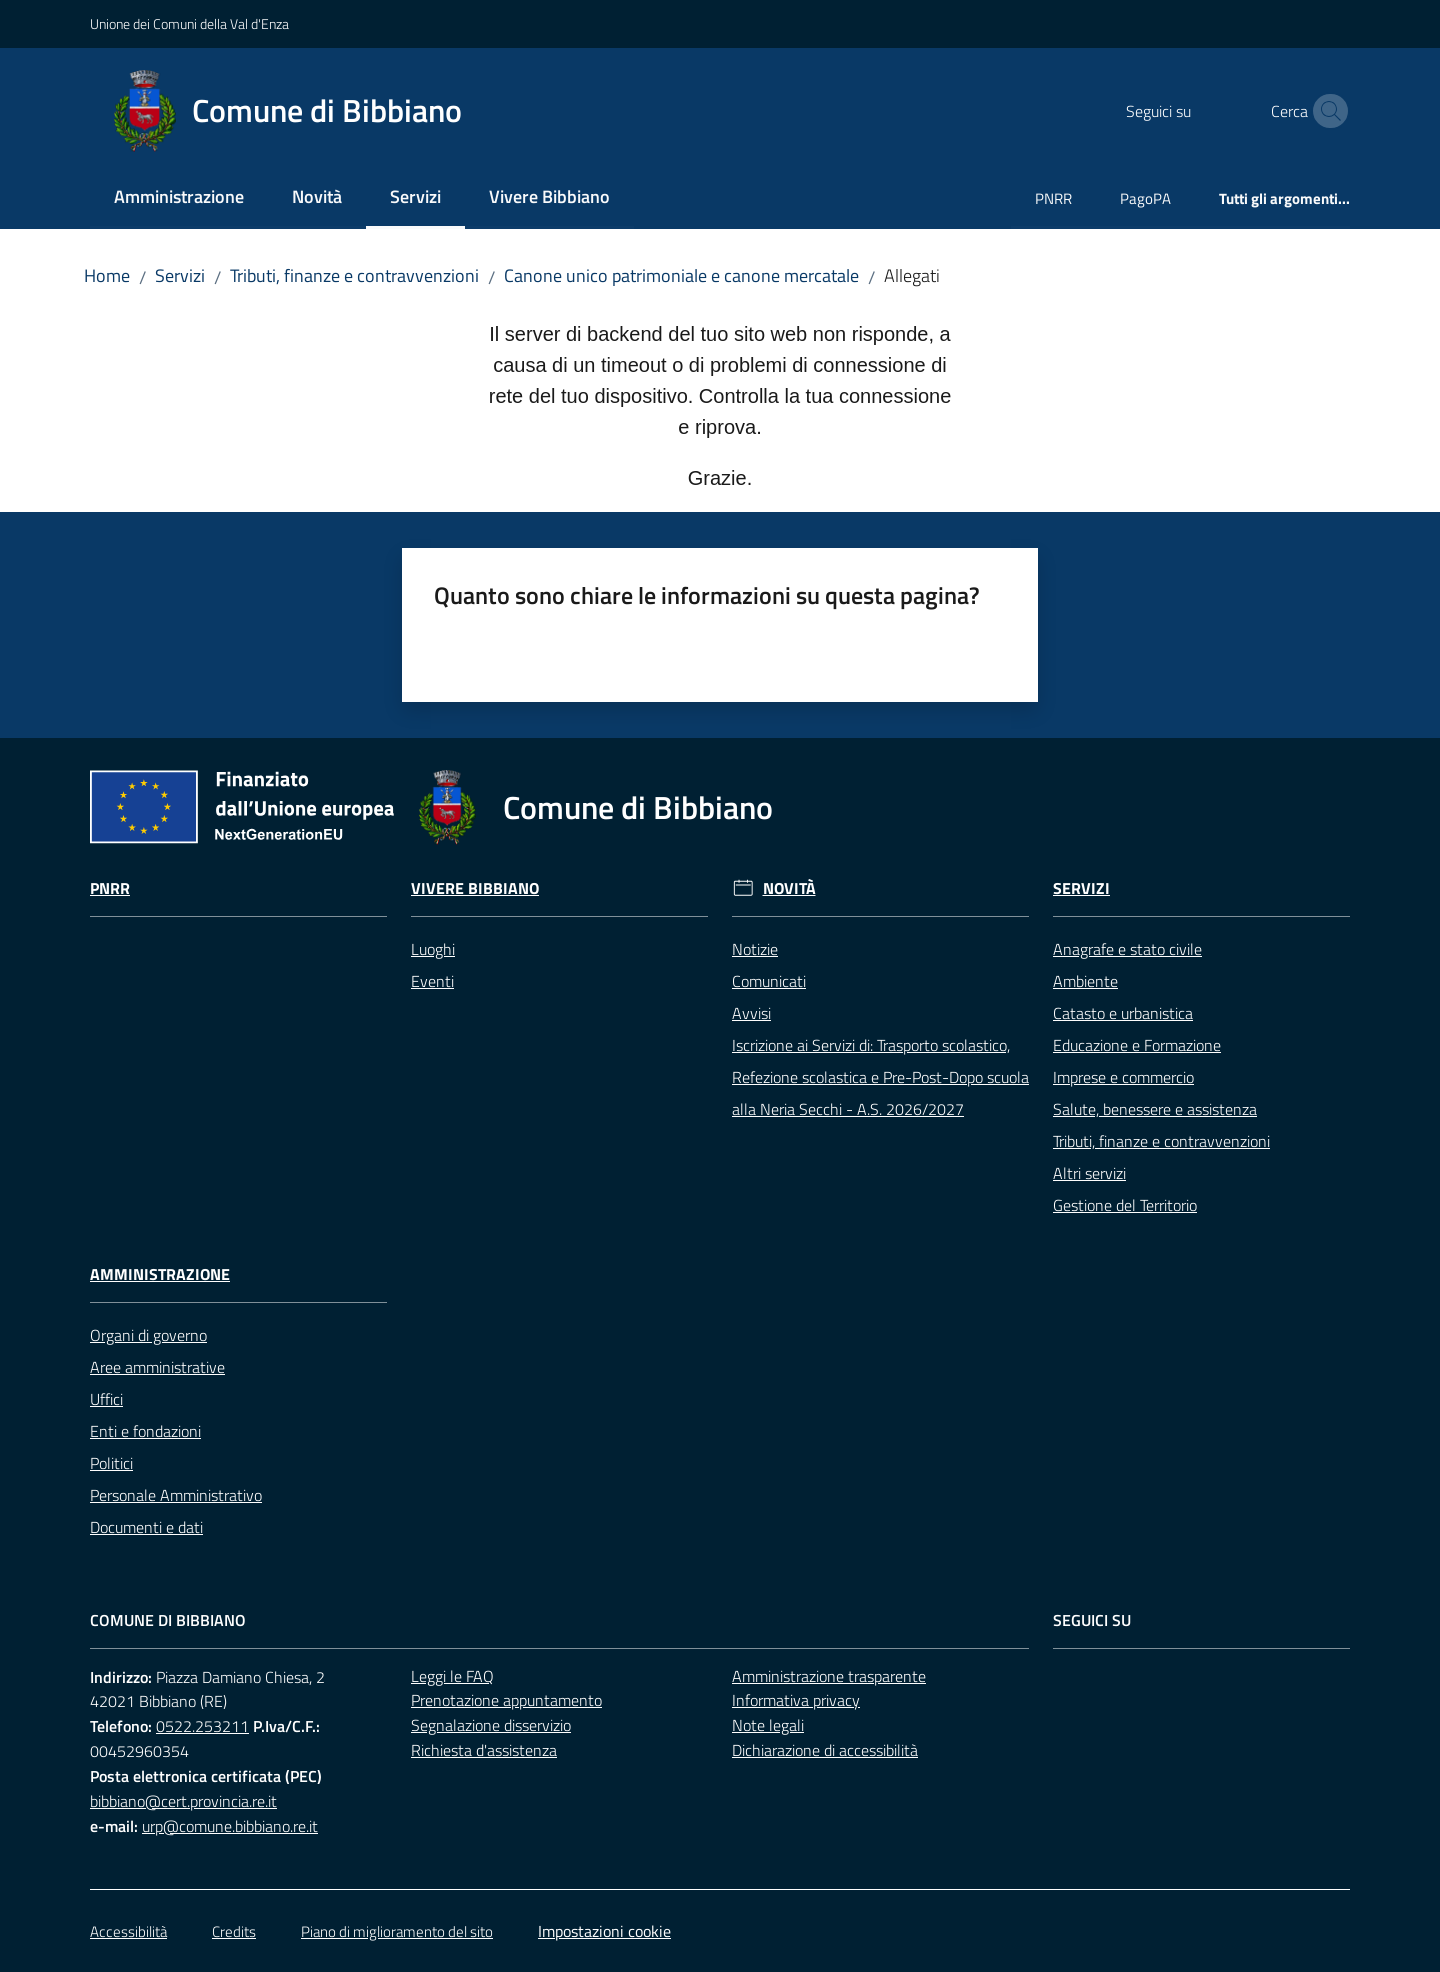 The image size is (1440, 1972). What do you see at coordinates (106, 1399) in the screenshot?
I see `Uffici` at bounding box center [106, 1399].